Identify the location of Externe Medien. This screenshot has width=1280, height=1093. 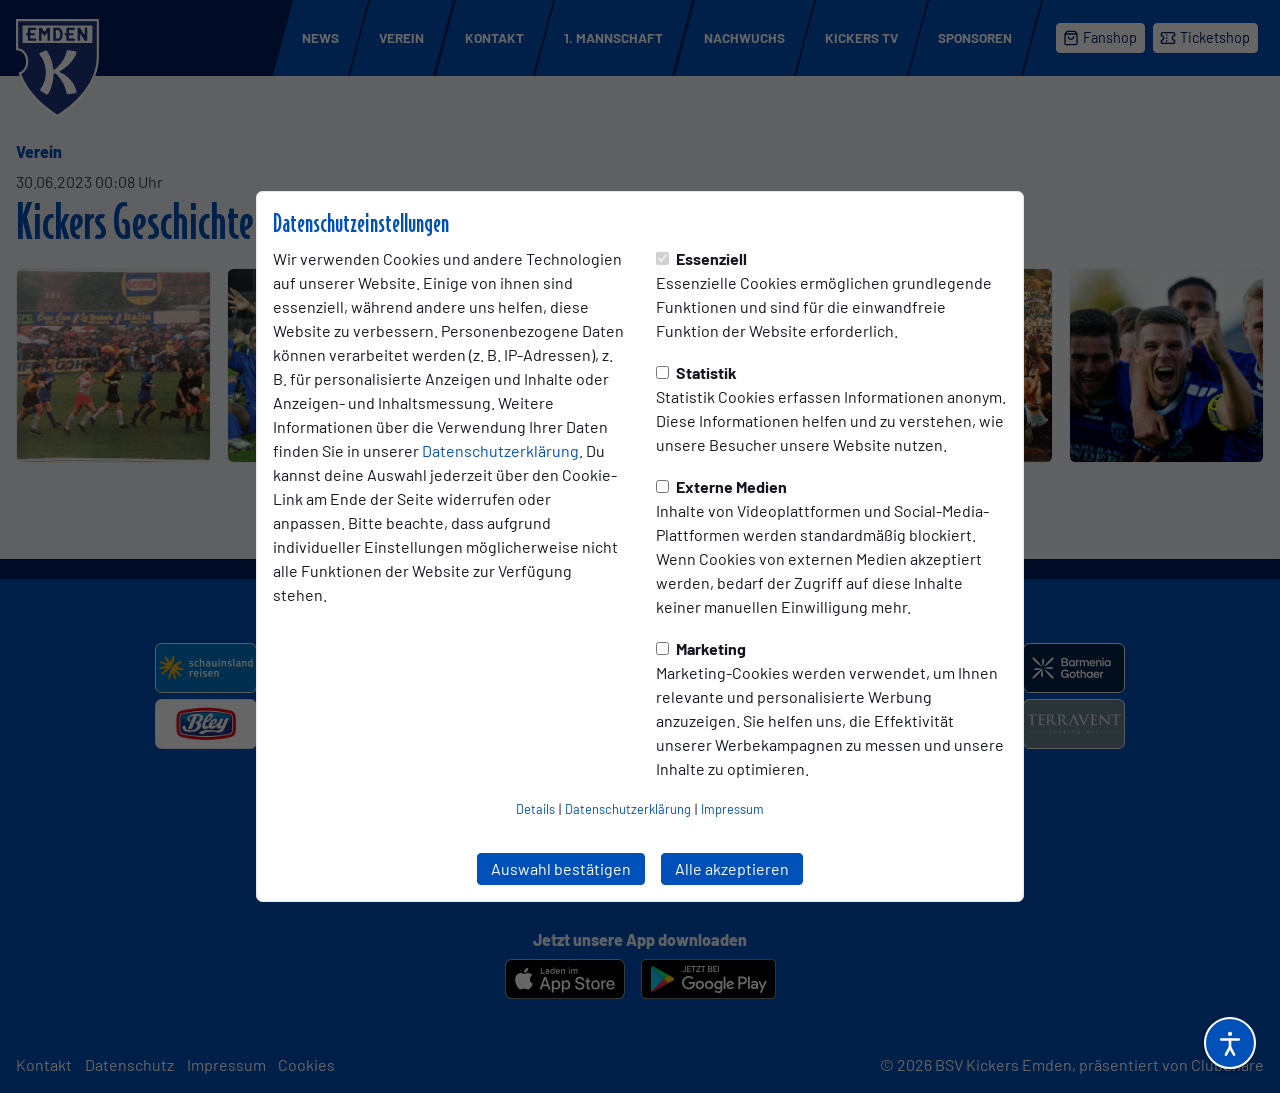
(721, 486).